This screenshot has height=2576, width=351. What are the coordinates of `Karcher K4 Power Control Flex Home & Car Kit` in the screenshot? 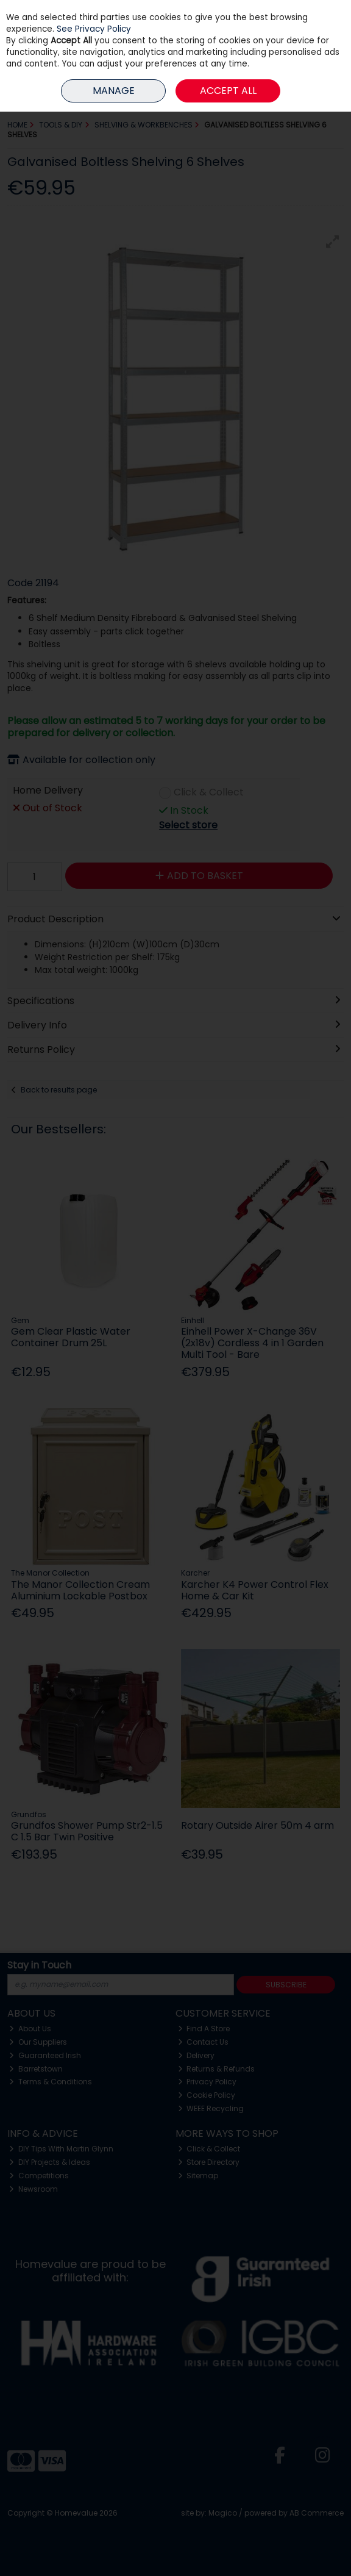 It's located at (254, 1590).